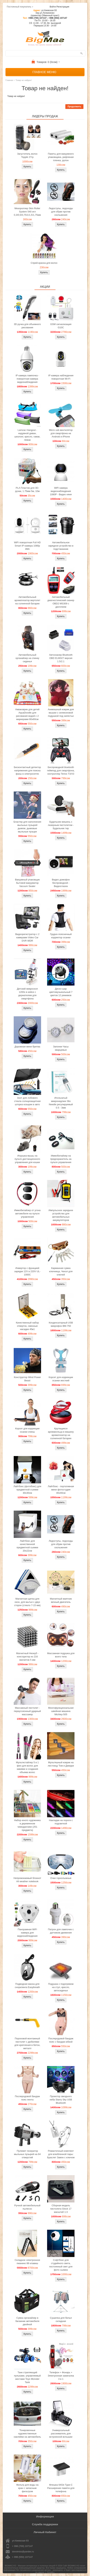 The image size is (90, 2576). I want to click on Google+, so click(51, 2572).